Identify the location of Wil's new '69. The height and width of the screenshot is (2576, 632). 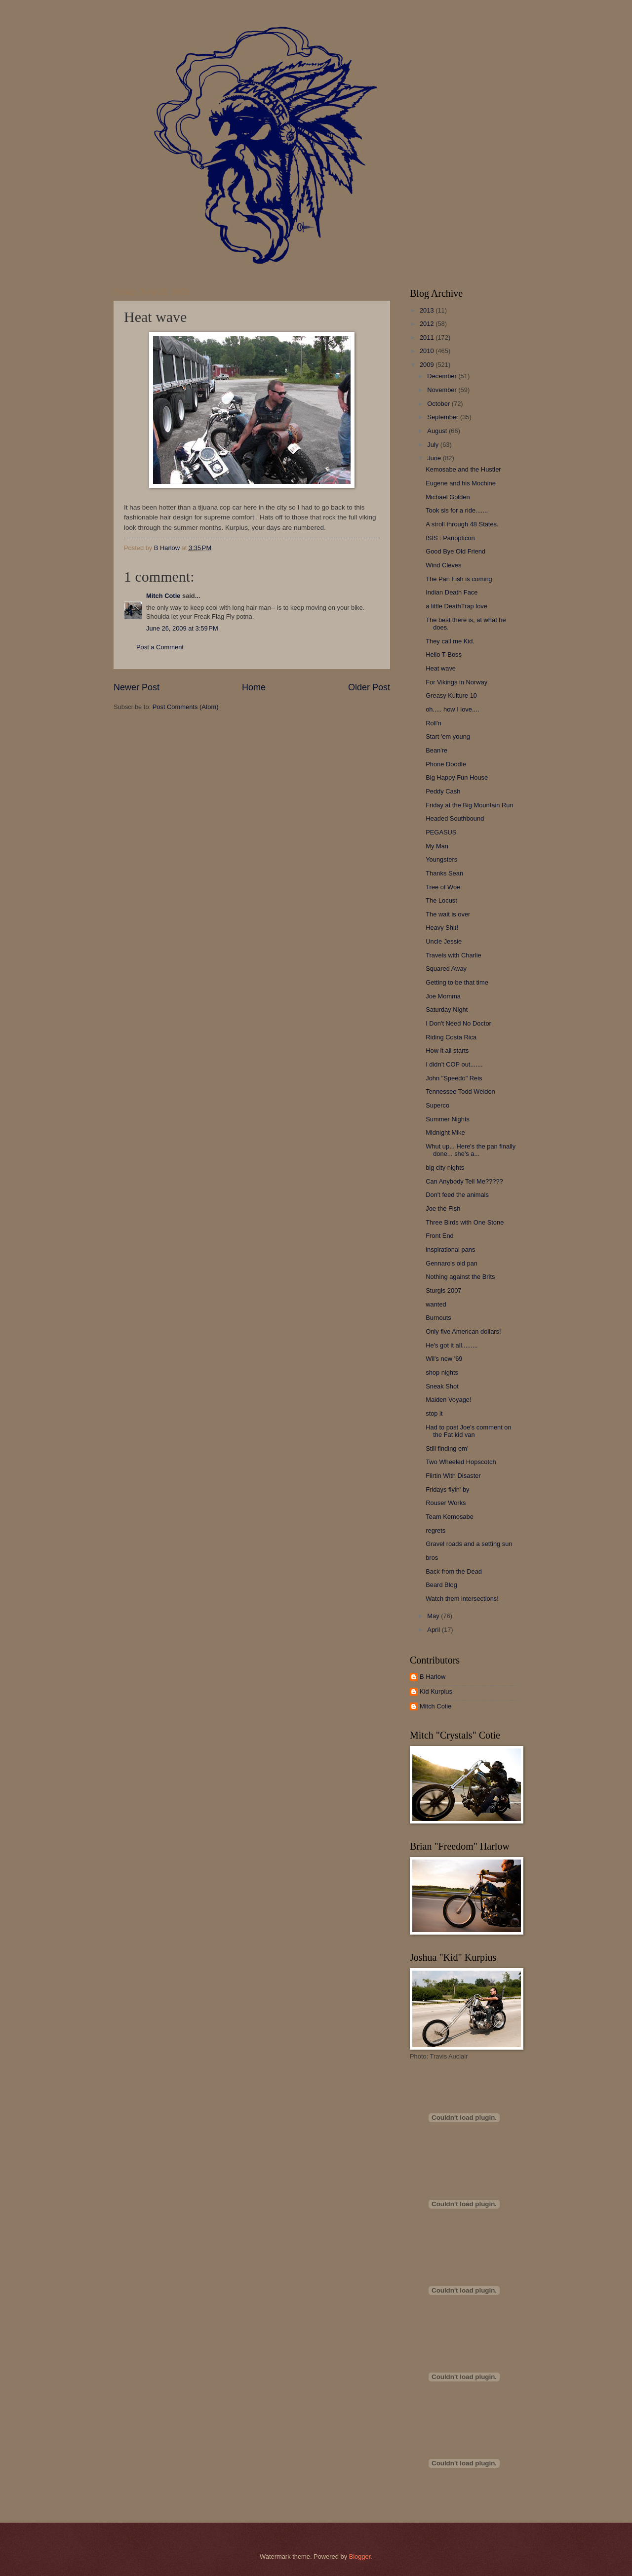
(444, 1358).